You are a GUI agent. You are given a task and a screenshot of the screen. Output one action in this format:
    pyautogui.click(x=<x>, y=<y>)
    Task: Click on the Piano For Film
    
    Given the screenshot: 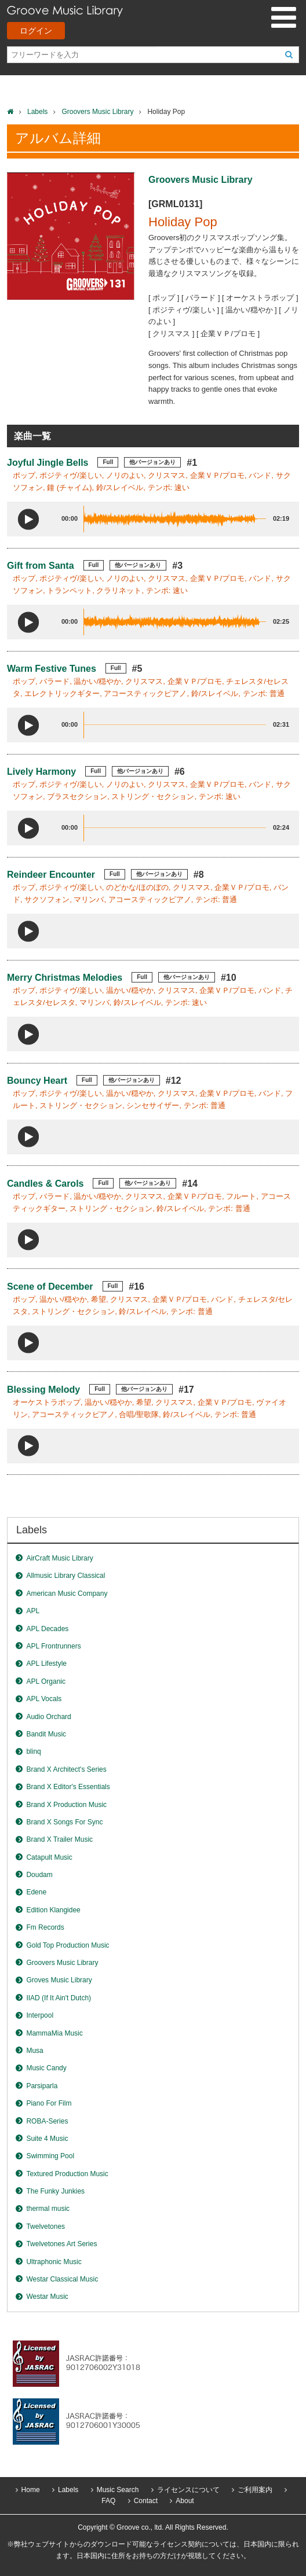 What is the action you would take?
    pyautogui.click(x=48, y=2103)
    